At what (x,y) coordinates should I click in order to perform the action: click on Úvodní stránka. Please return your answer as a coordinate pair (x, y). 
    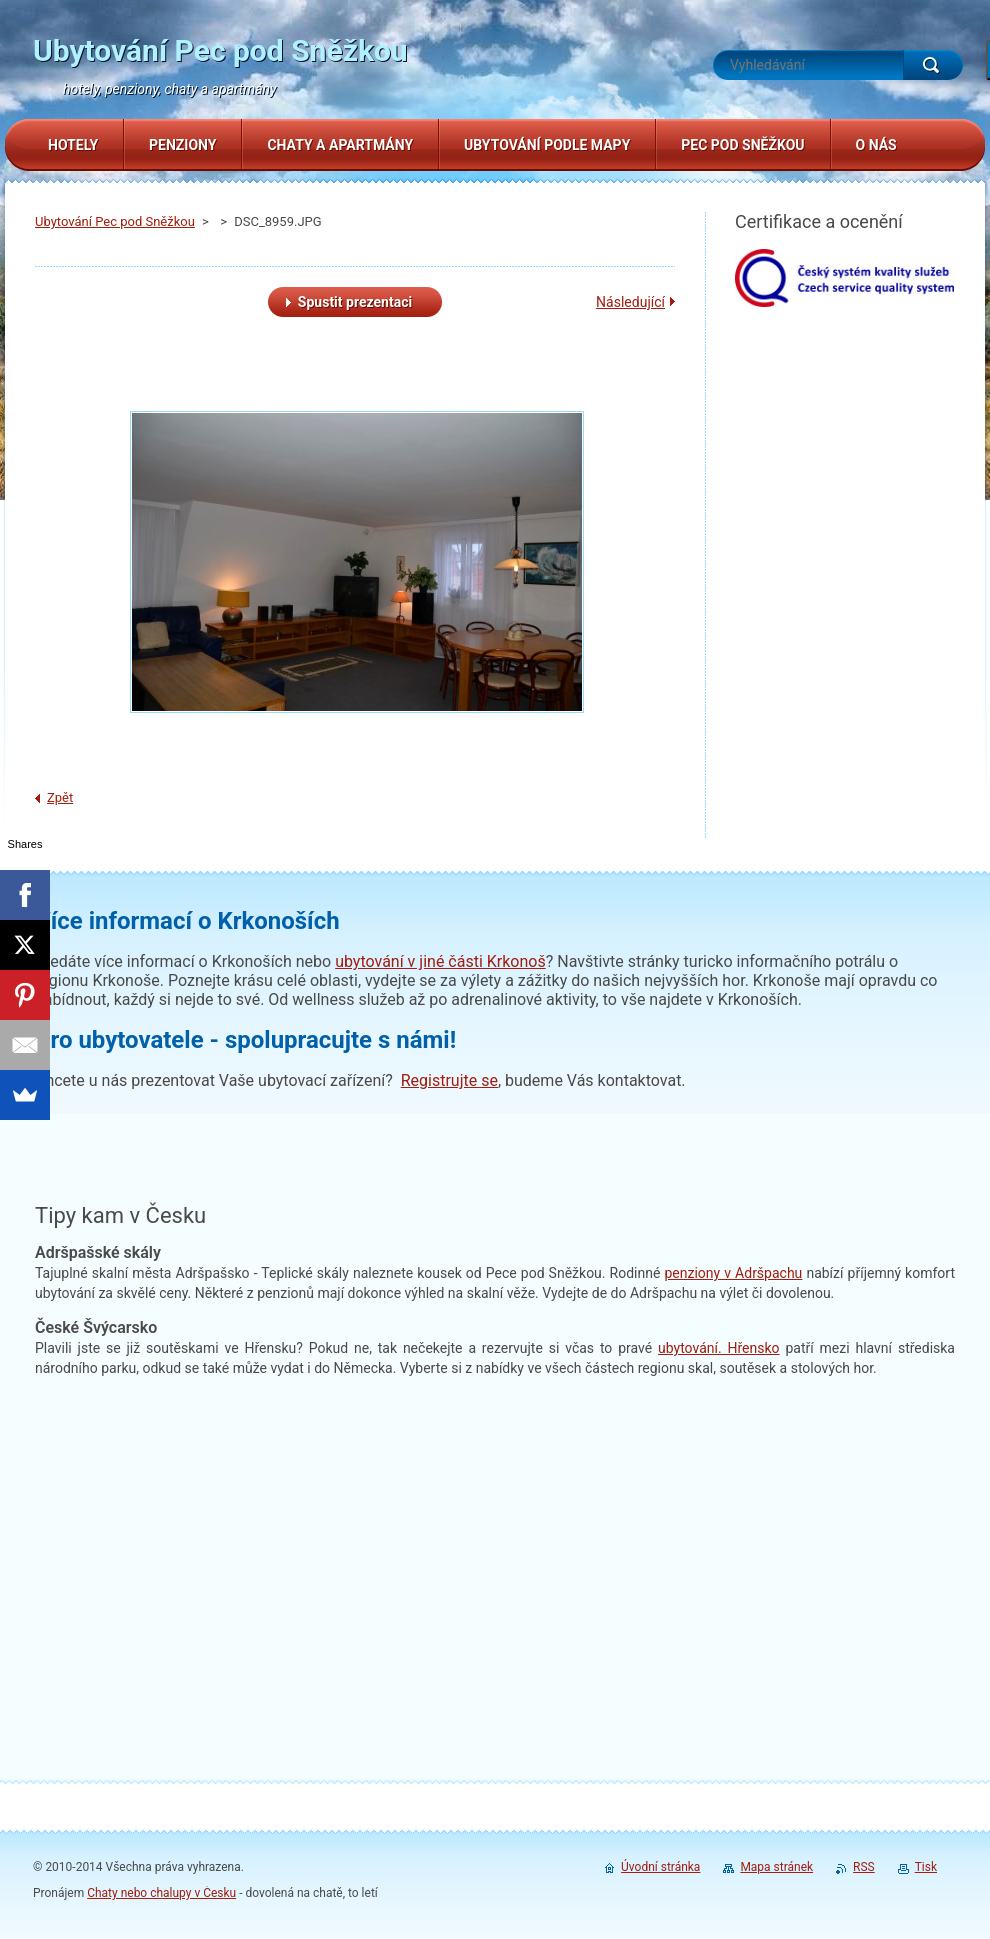
    Looking at the image, I should click on (660, 1867).